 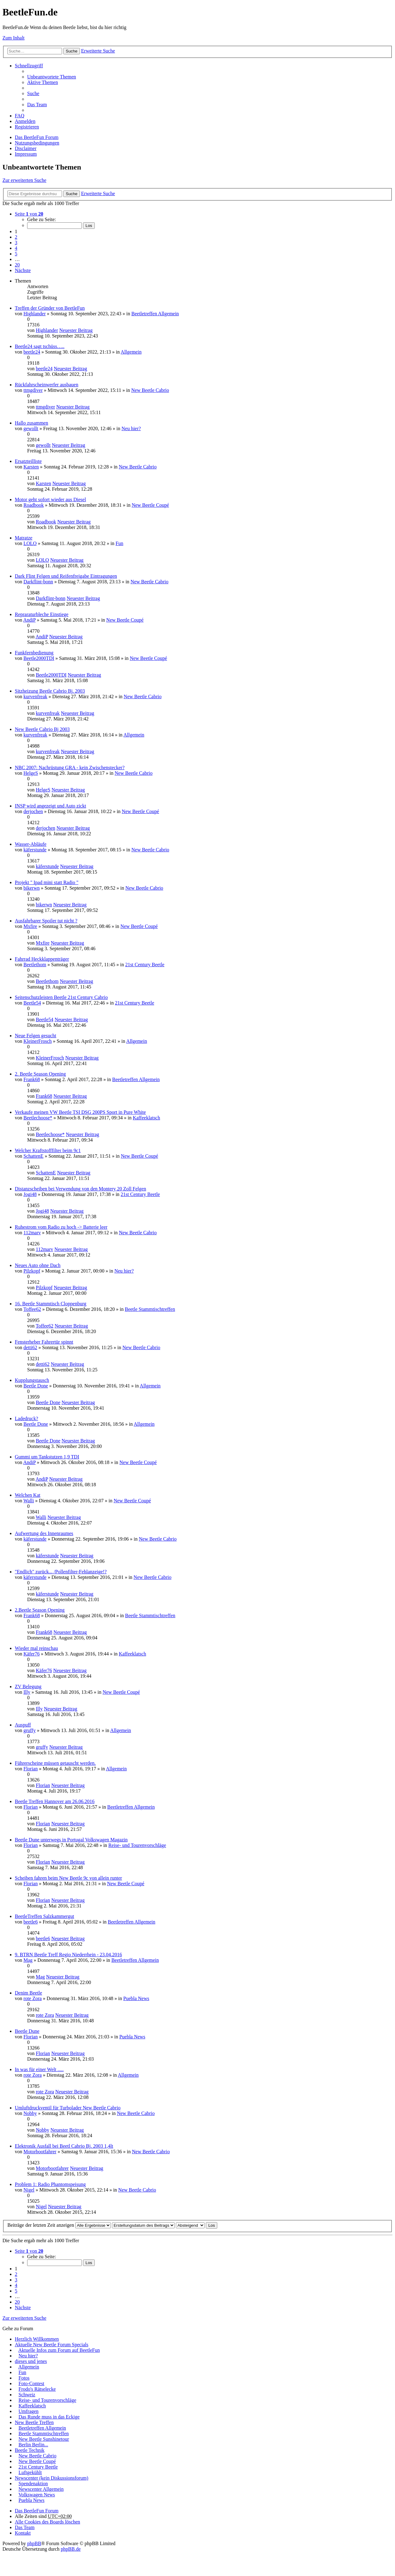 What do you see at coordinates (41, 2489) in the screenshot?
I see `Newscenter Allgemein` at bounding box center [41, 2489].